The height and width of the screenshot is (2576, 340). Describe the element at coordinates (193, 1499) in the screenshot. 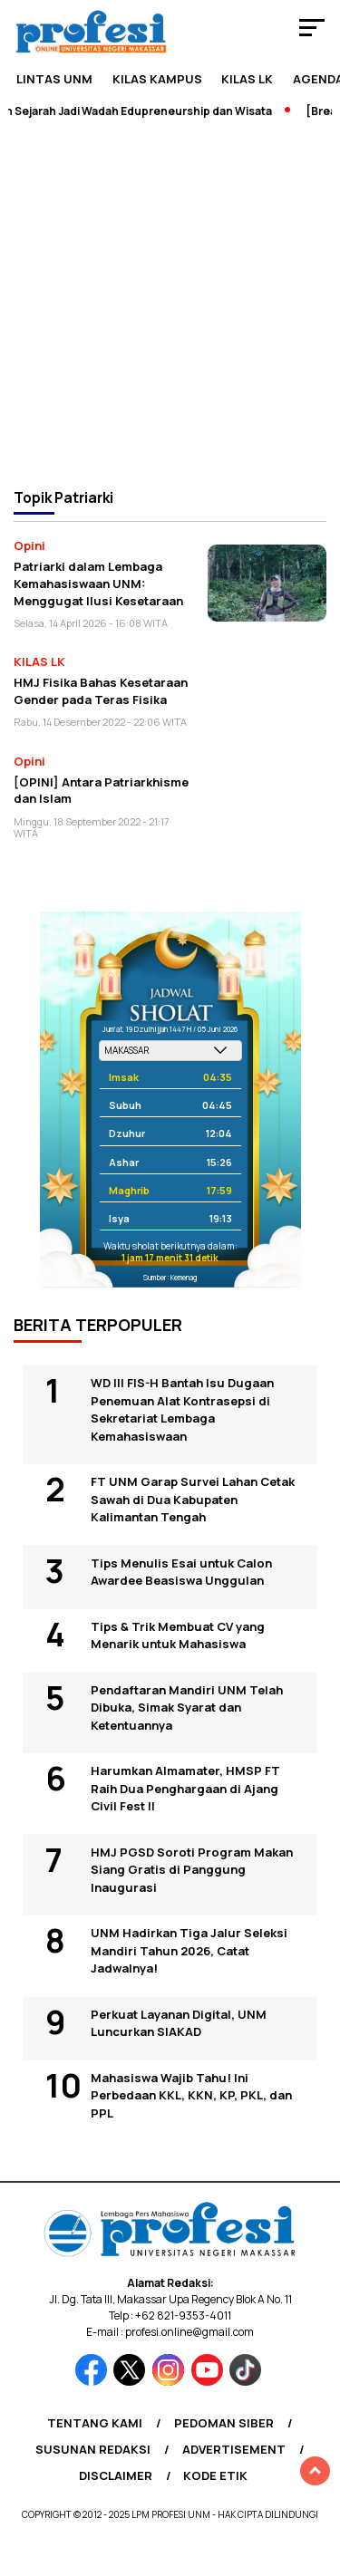

I see `FT UNM Garap Survei Lahan Cetak Sawah di Dua Kabupaten Kalimantan Tengah` at that location.